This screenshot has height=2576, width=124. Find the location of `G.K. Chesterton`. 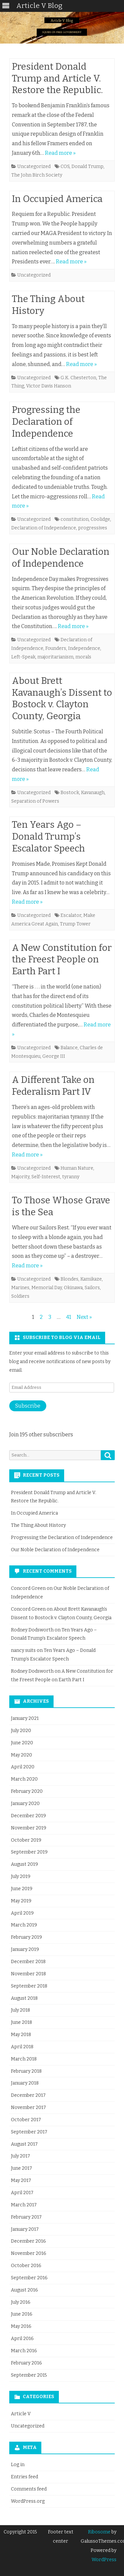

G.K. Chesterton is located at coordinates (78, 378).